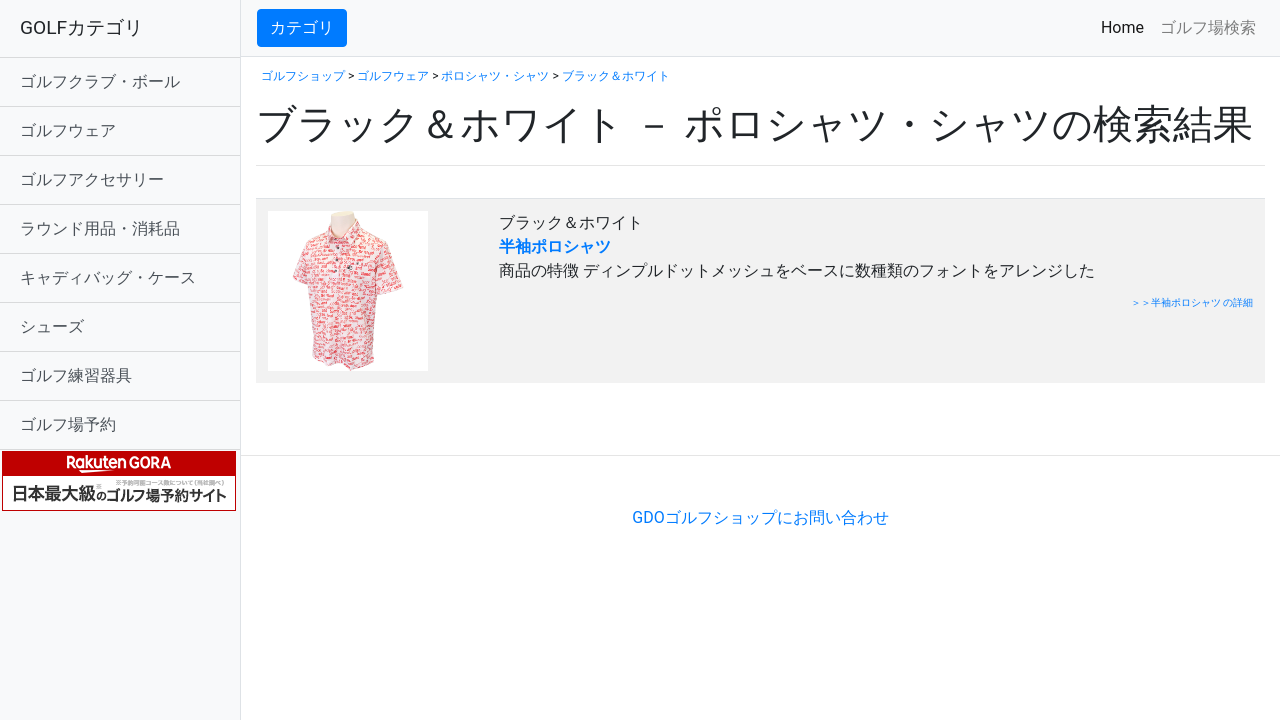 Image resolution: width=1280 pixels, height=720 pixels. What do you see at coordinates (68, 130) in the screenshot?
I see `ゴルフウェア` at bounding box center [68, 130].